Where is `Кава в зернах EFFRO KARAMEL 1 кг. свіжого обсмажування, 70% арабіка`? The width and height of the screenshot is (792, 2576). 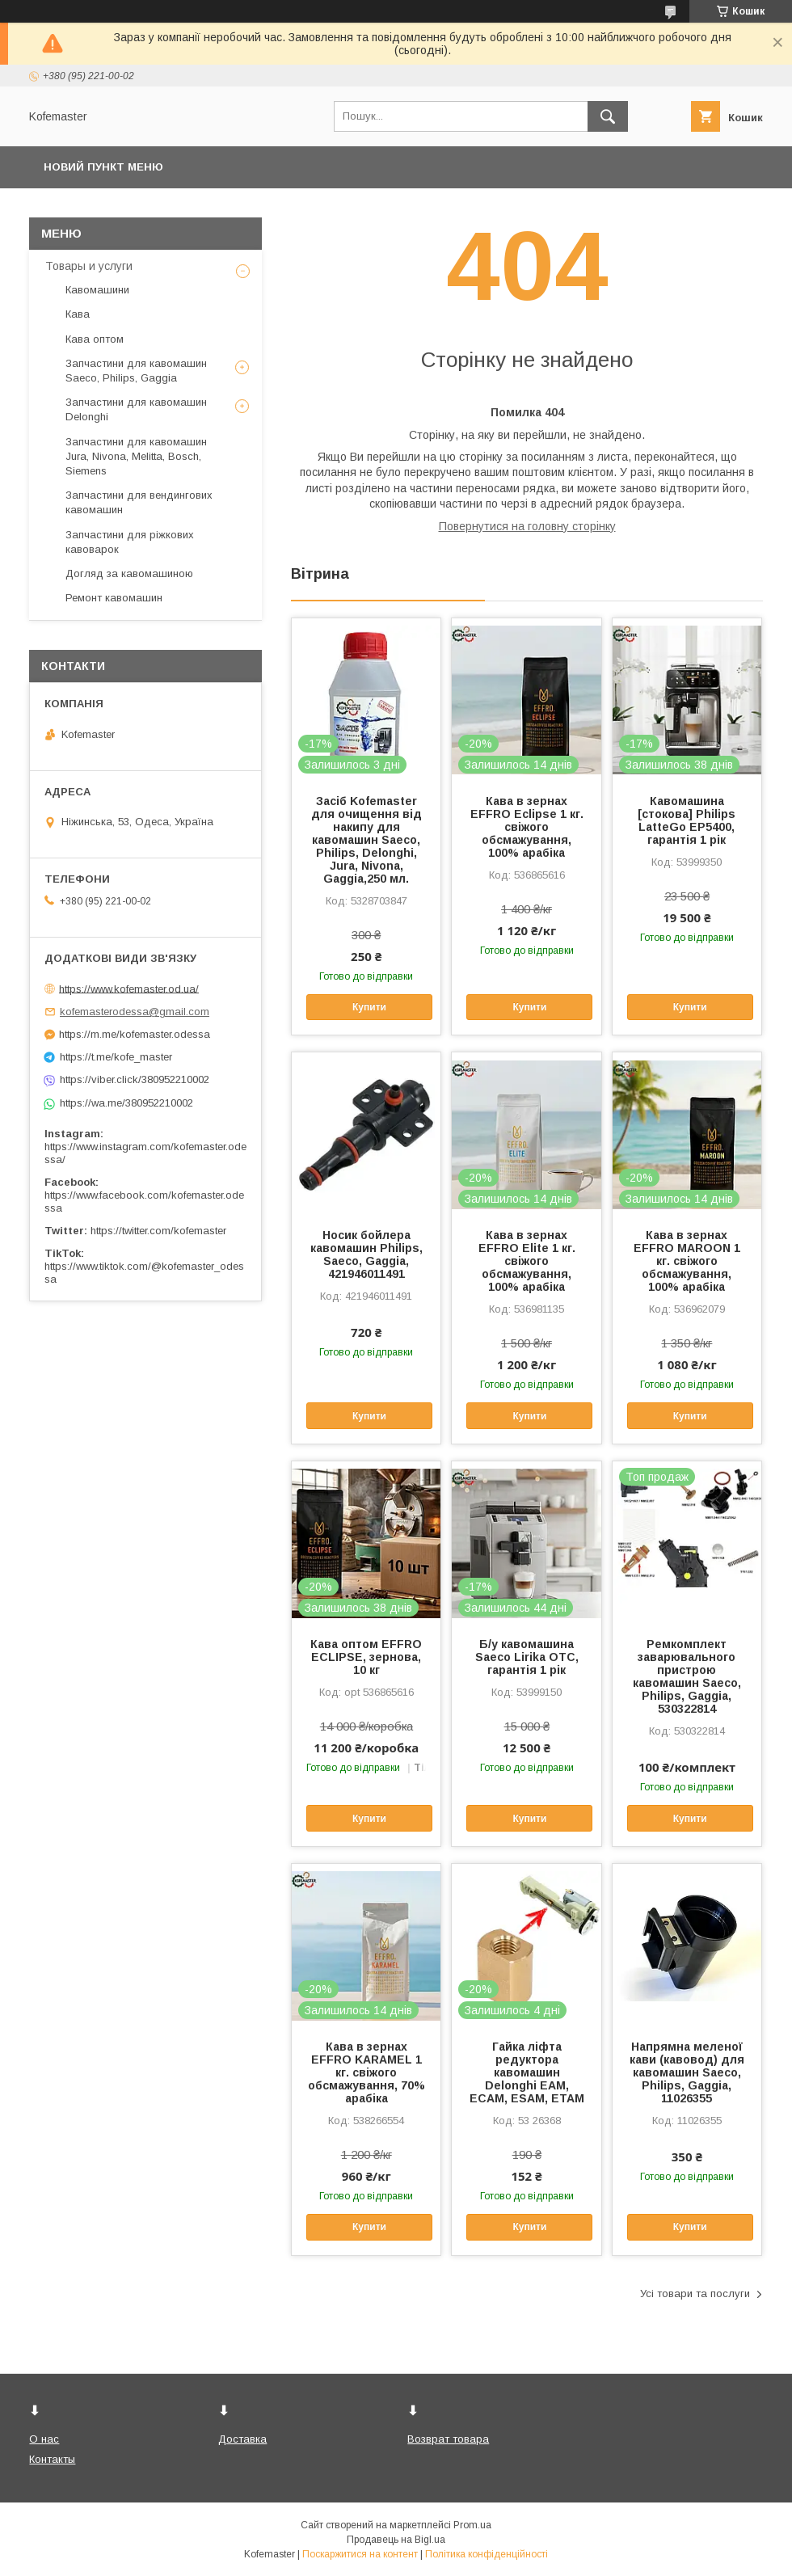 Кава в зернах EFFRO KARAMEL 1 кг. свіжого обсмажування, 70% арабіка is located at coordinates (366, 2072).